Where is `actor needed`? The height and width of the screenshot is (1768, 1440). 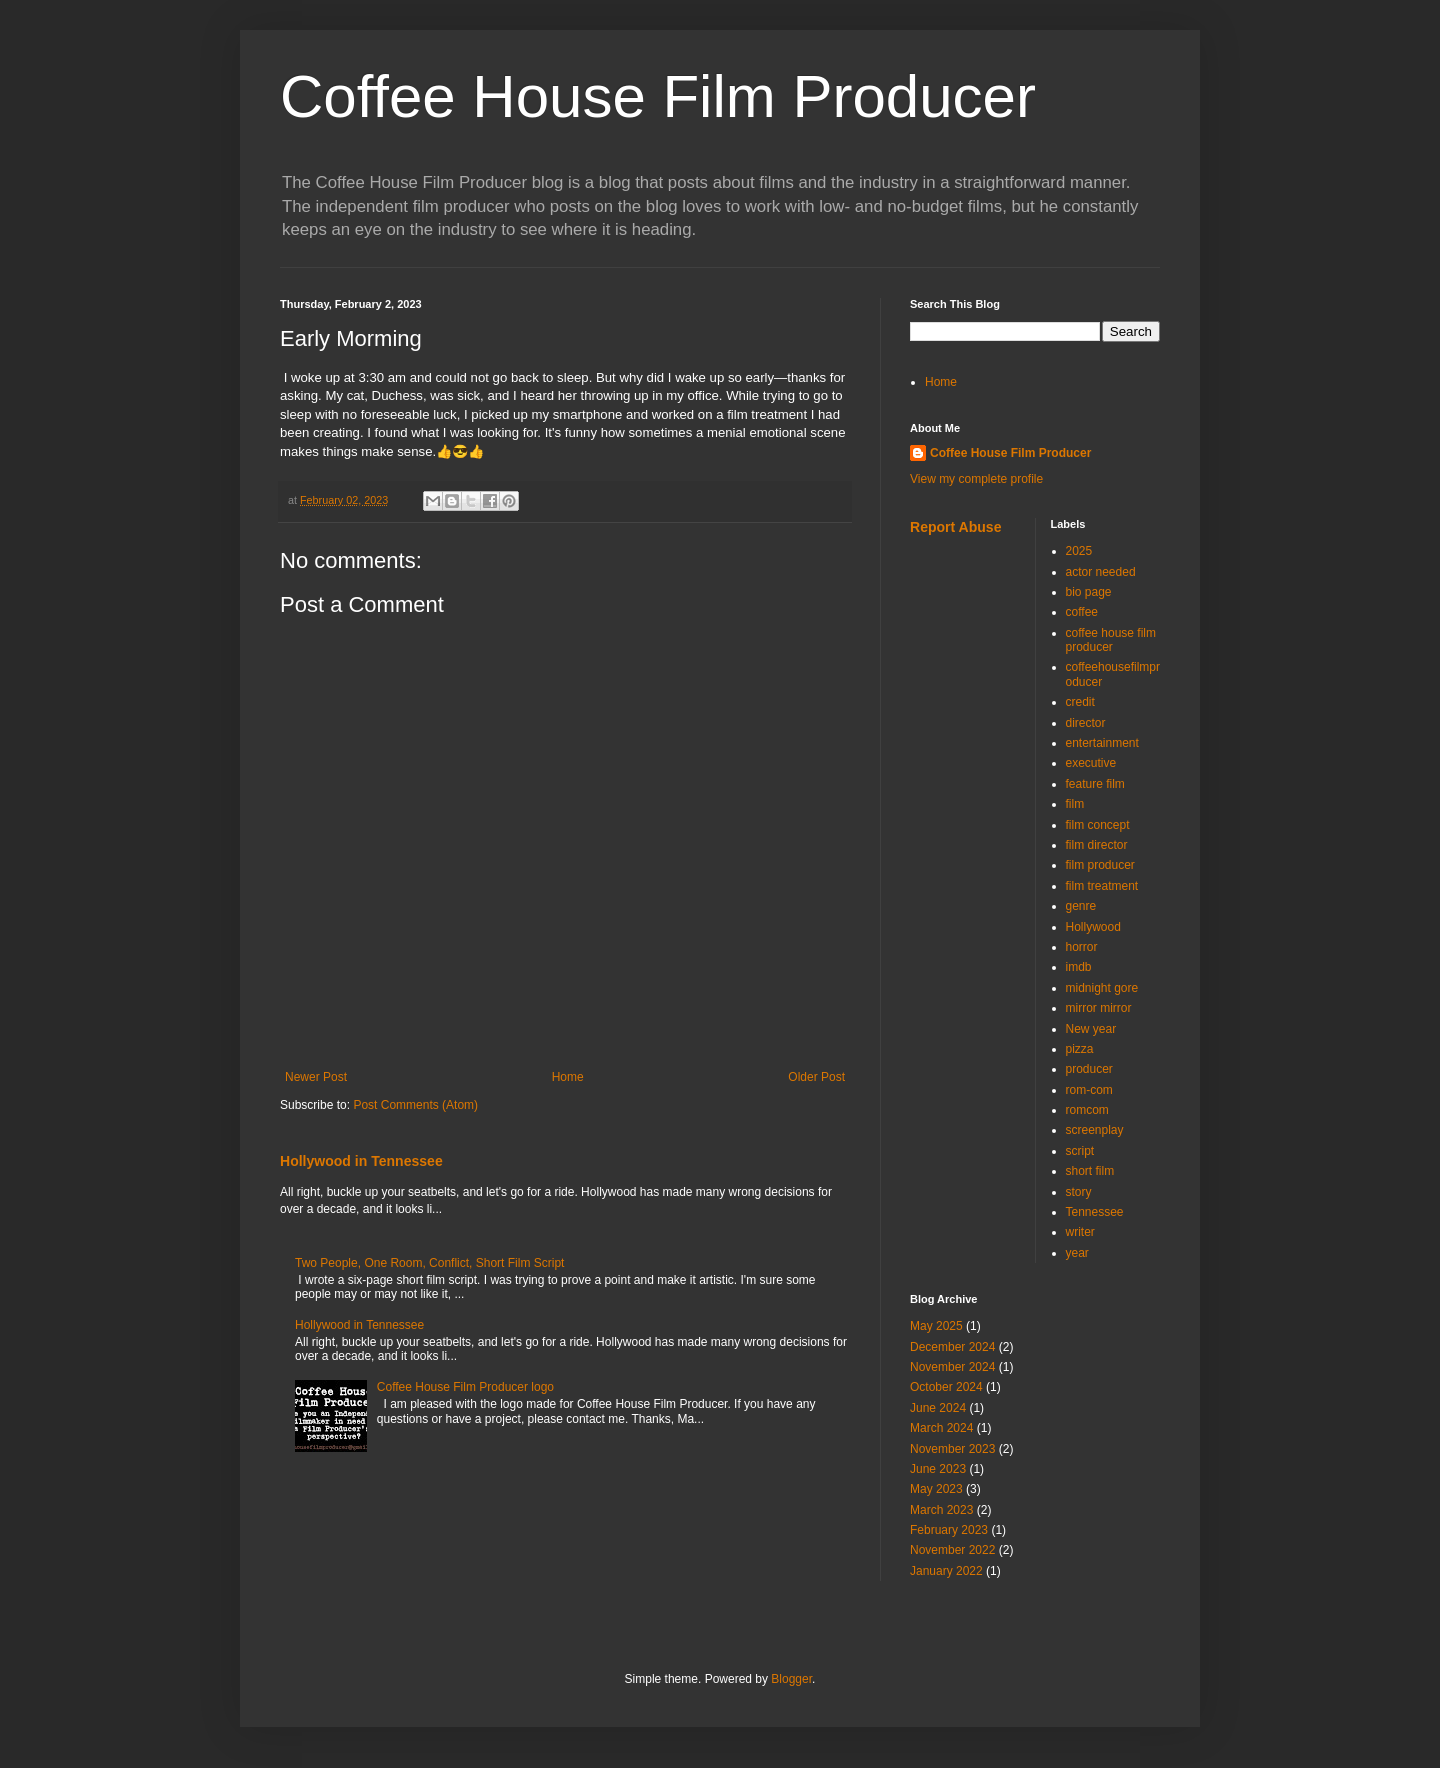 actor needed is located at coordinates (1101, 572).